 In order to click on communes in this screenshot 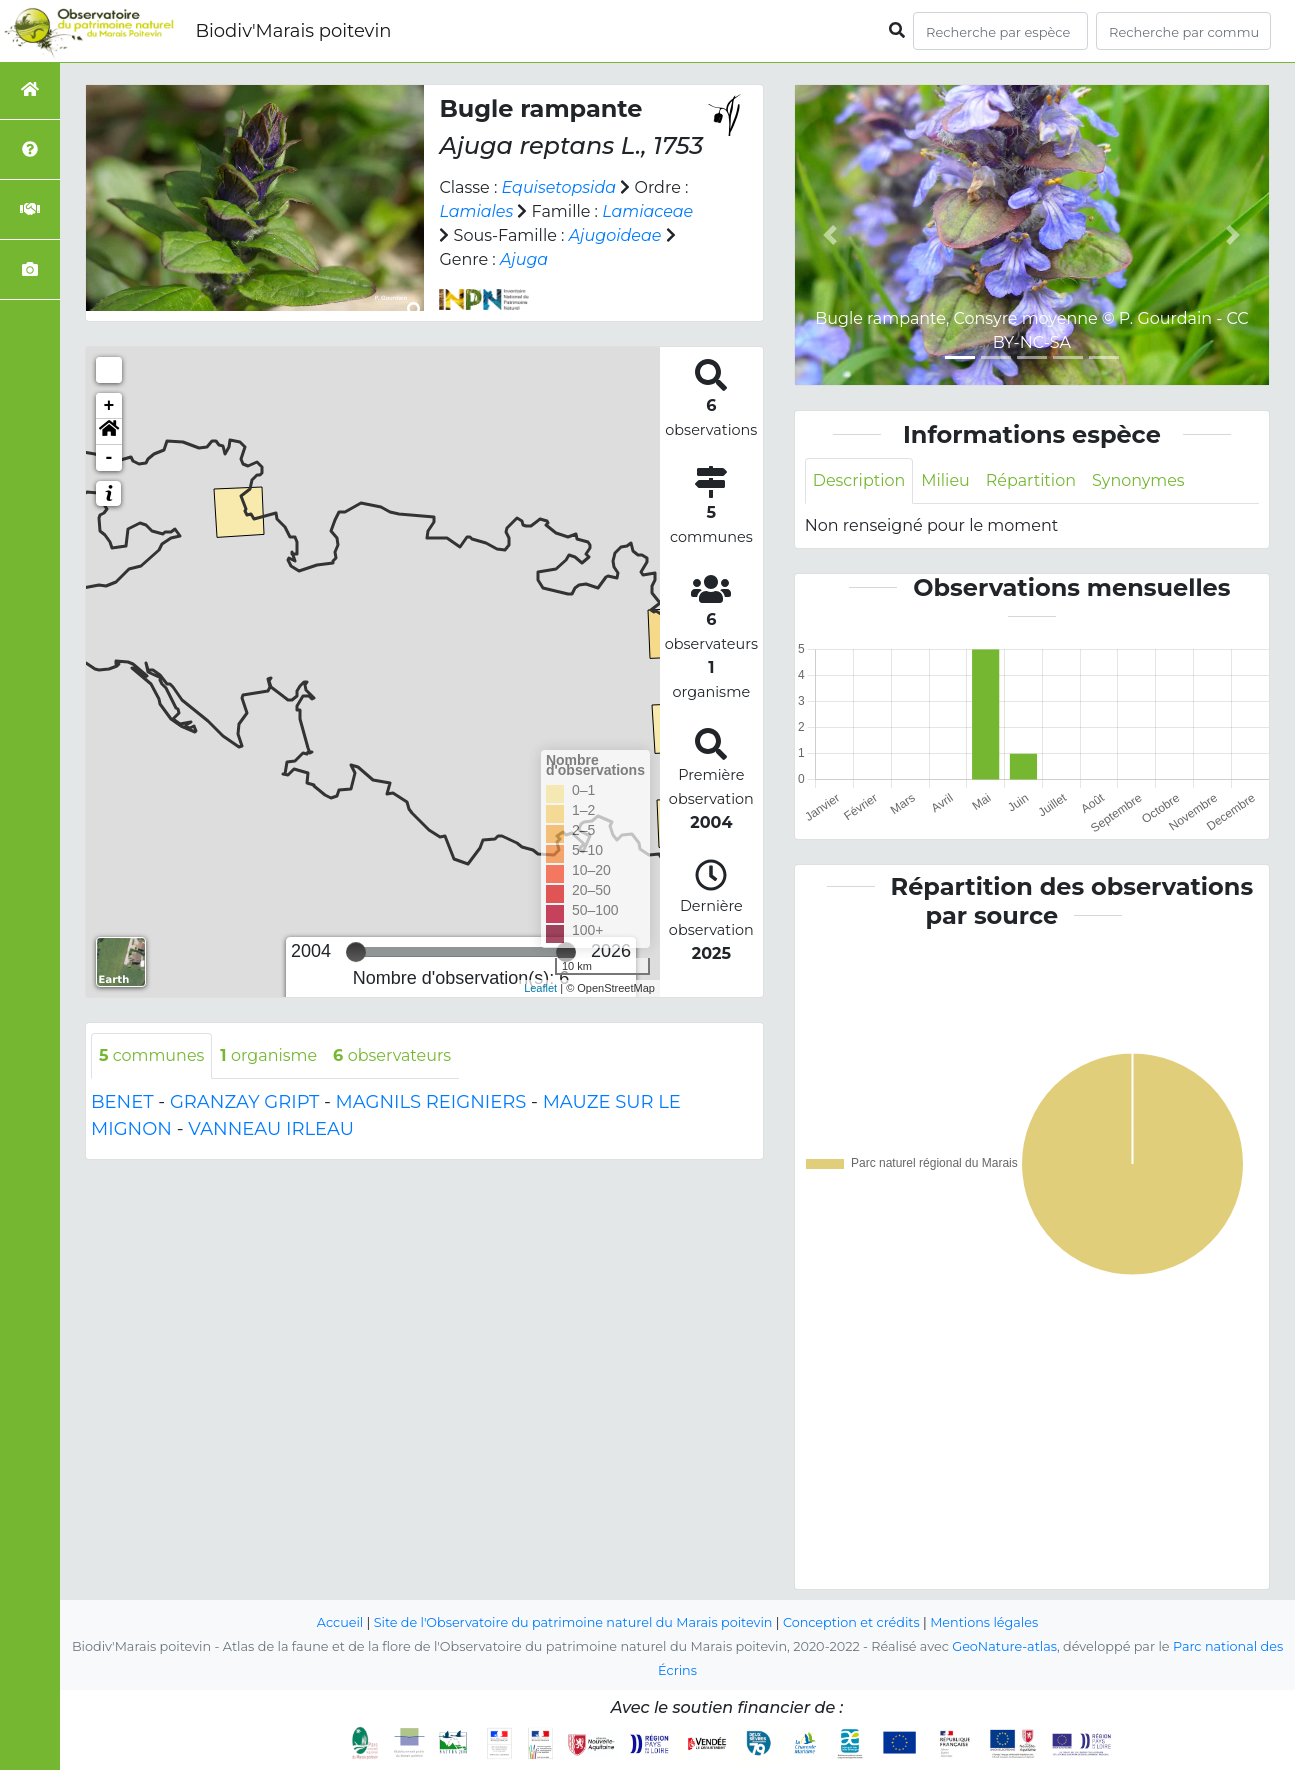, I will do `click(152, 1055)`.